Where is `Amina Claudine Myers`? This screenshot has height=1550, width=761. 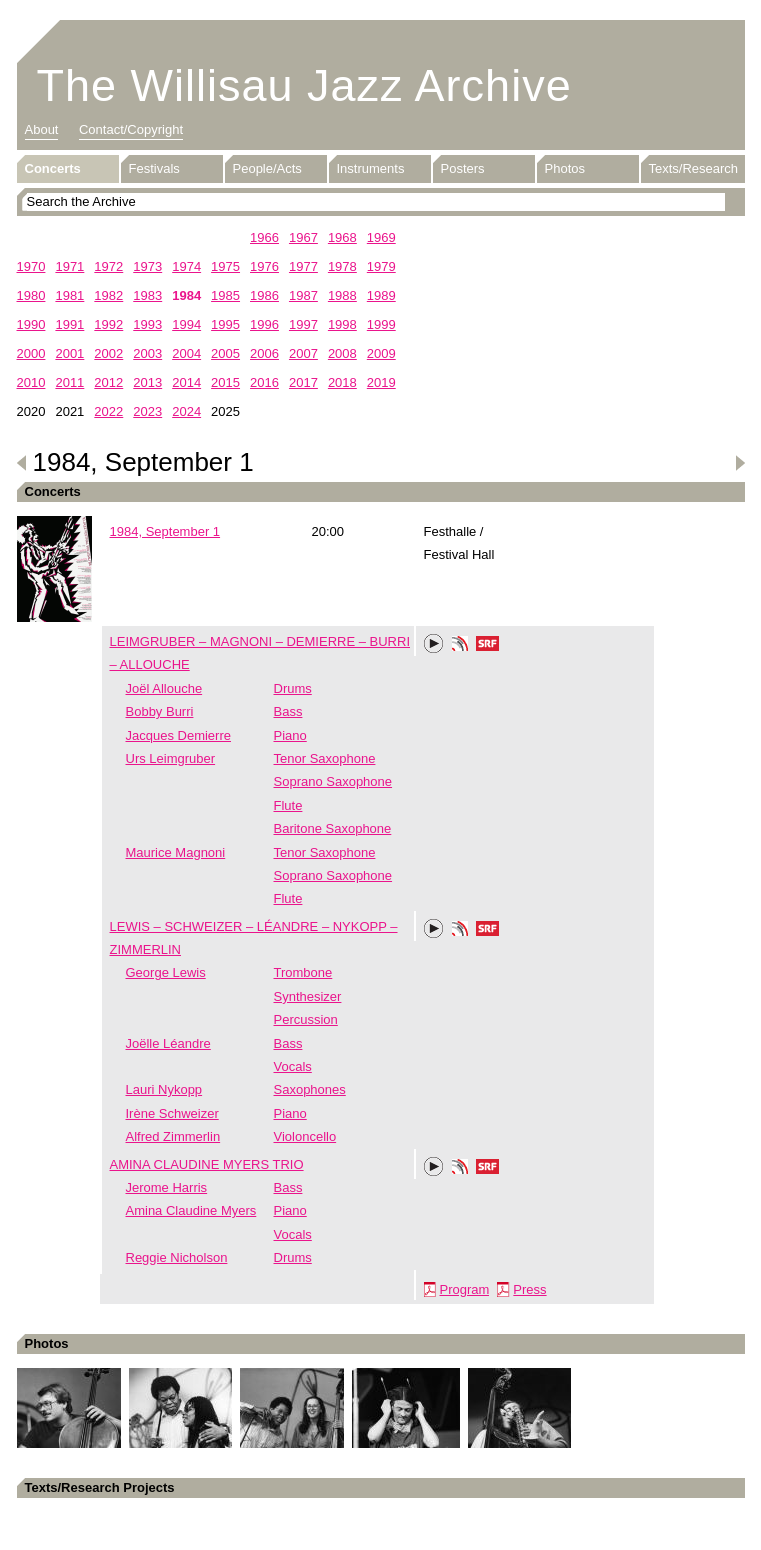
Amina Claudine Myers is located at coordinates (191, 1210).